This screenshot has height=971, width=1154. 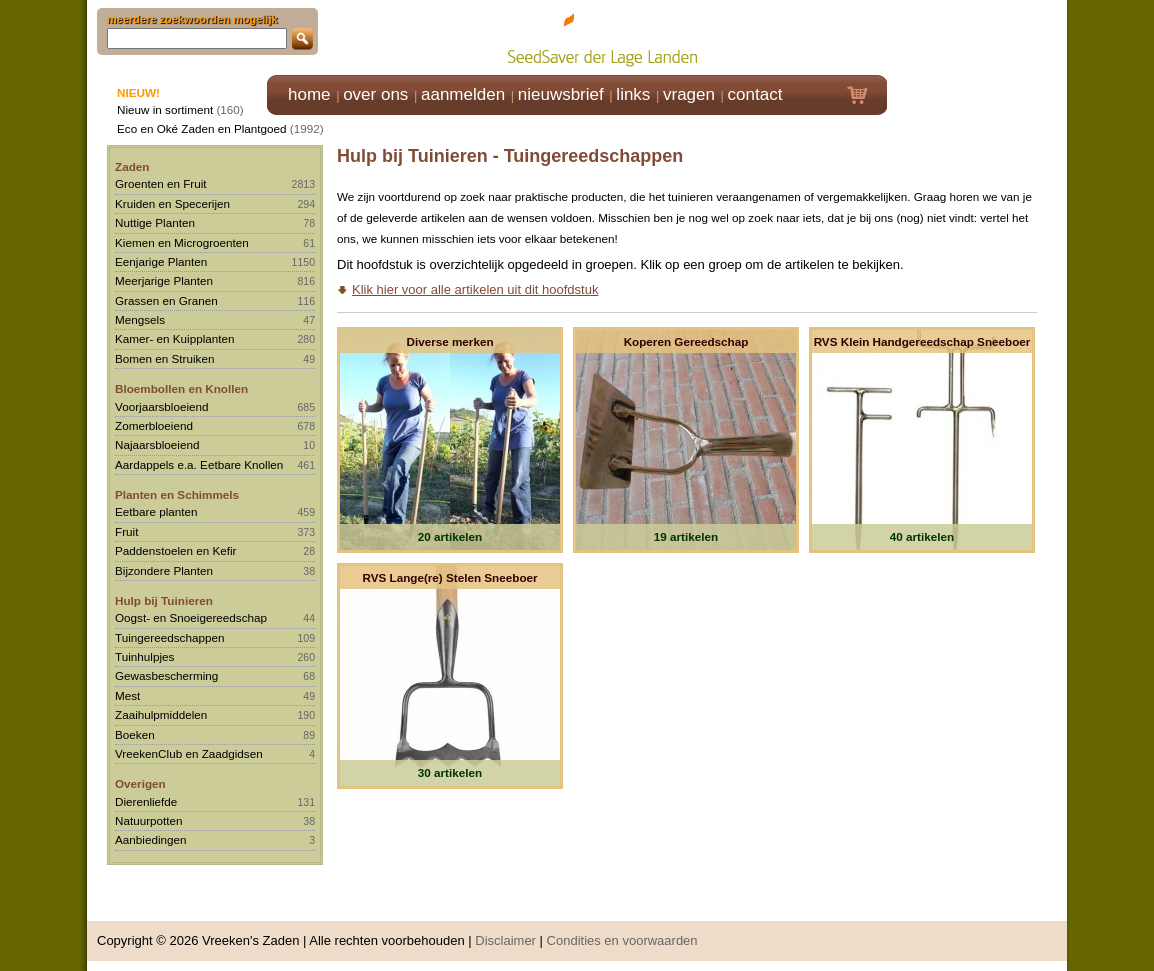 What do you see at coordinates (175, 338) in the screenshot?
I see `Kamer- en Kuipplanten` at bounding box center [175, 338].